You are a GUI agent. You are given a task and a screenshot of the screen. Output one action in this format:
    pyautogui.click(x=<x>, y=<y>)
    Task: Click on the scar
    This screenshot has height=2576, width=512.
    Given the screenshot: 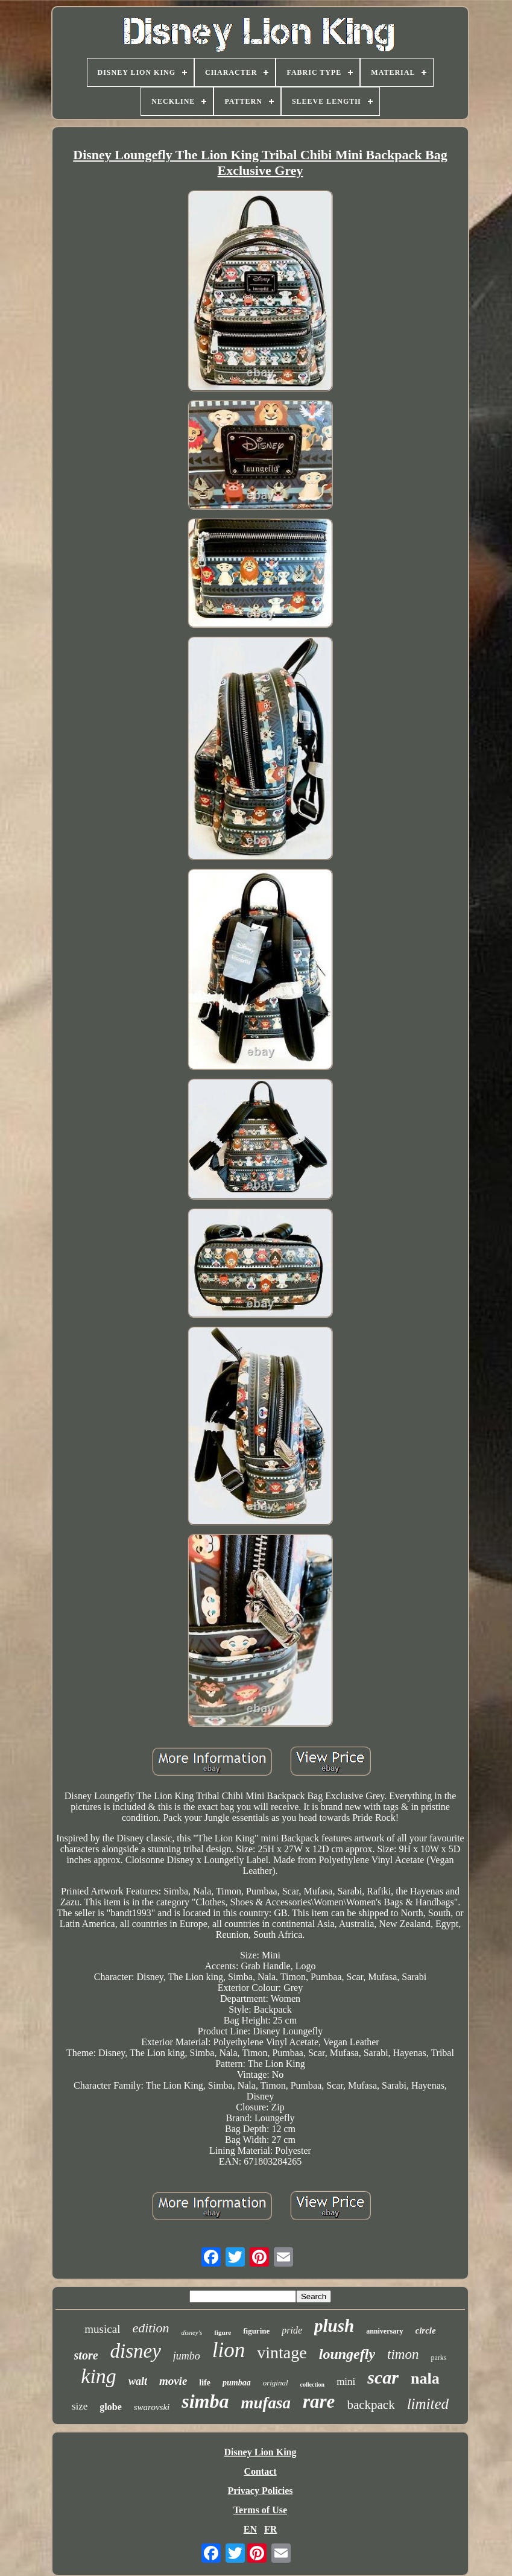 What is the action you would take?
    pyautogui.click(x=383, y=2377)
    